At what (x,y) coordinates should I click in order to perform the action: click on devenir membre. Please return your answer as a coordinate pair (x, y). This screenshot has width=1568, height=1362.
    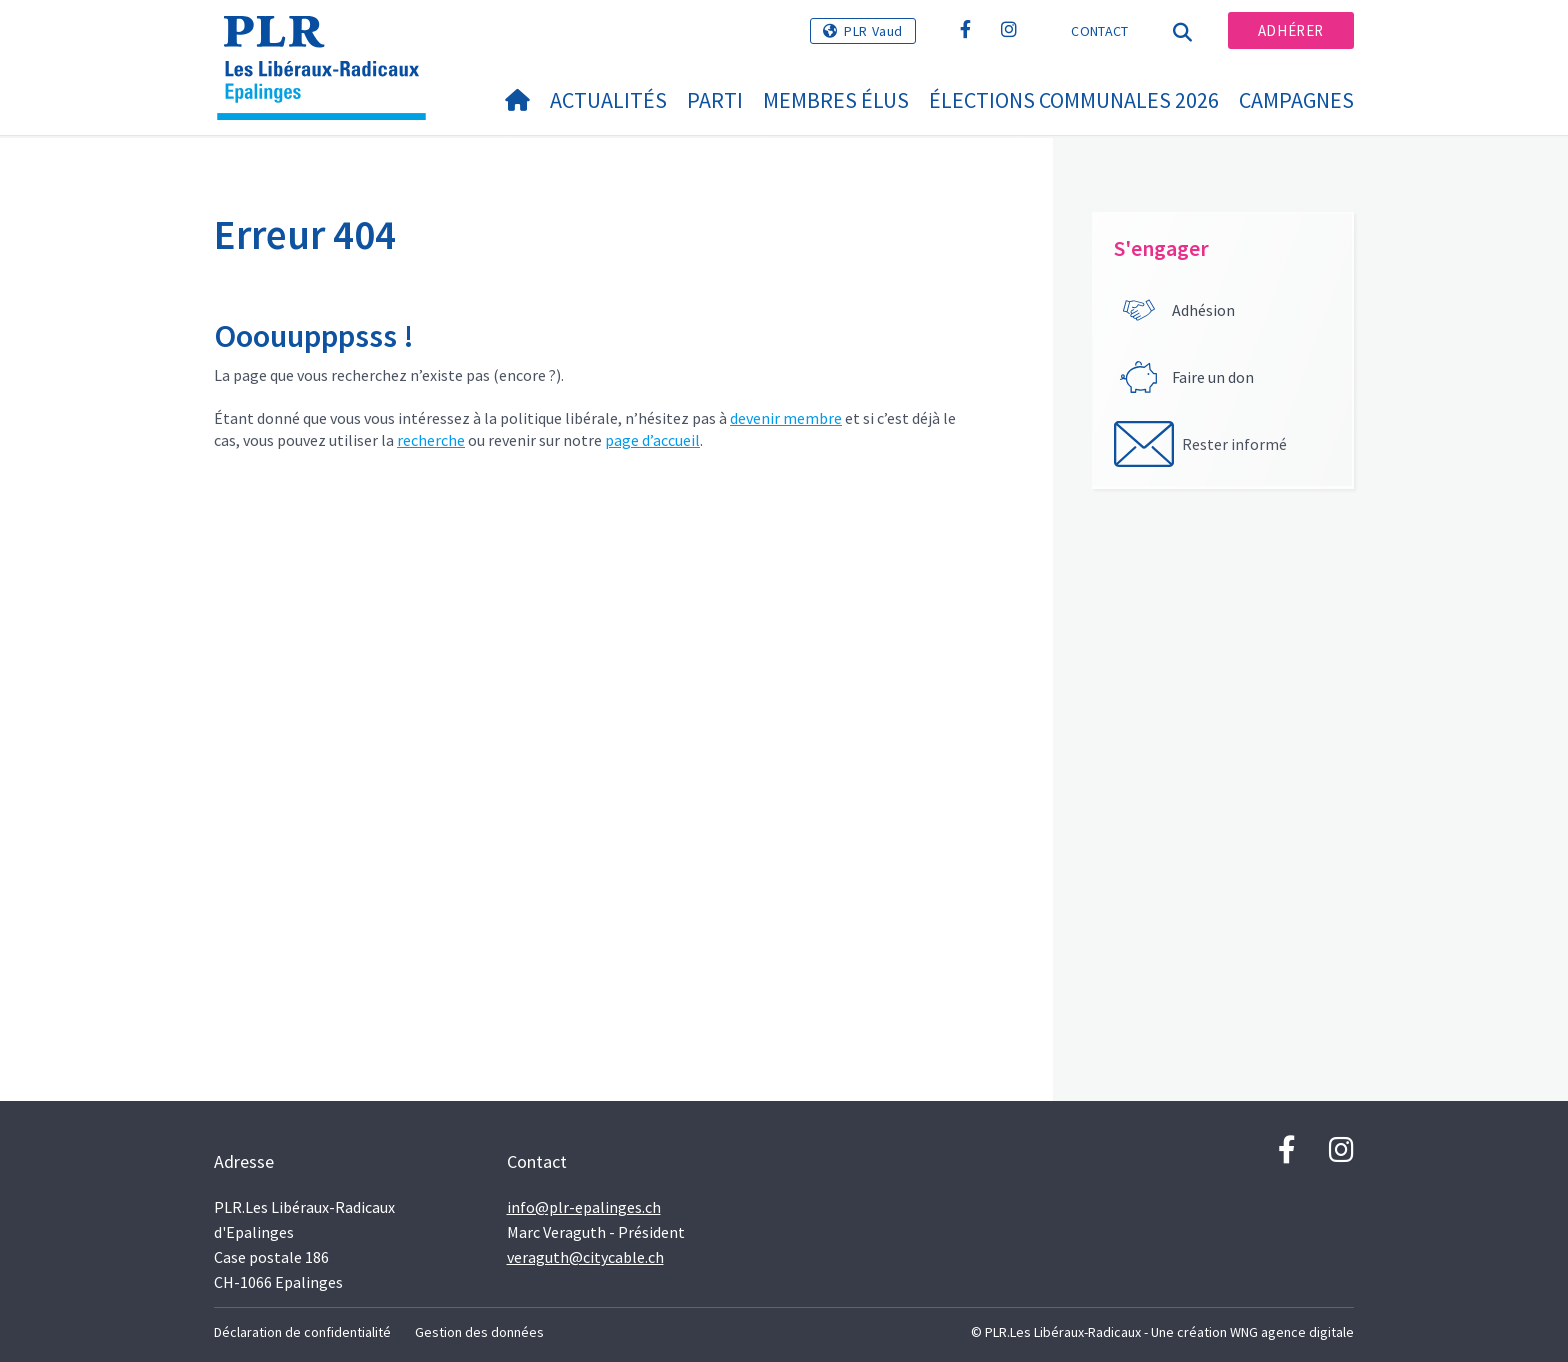
    Looking at the image, I should click on (786, 418).